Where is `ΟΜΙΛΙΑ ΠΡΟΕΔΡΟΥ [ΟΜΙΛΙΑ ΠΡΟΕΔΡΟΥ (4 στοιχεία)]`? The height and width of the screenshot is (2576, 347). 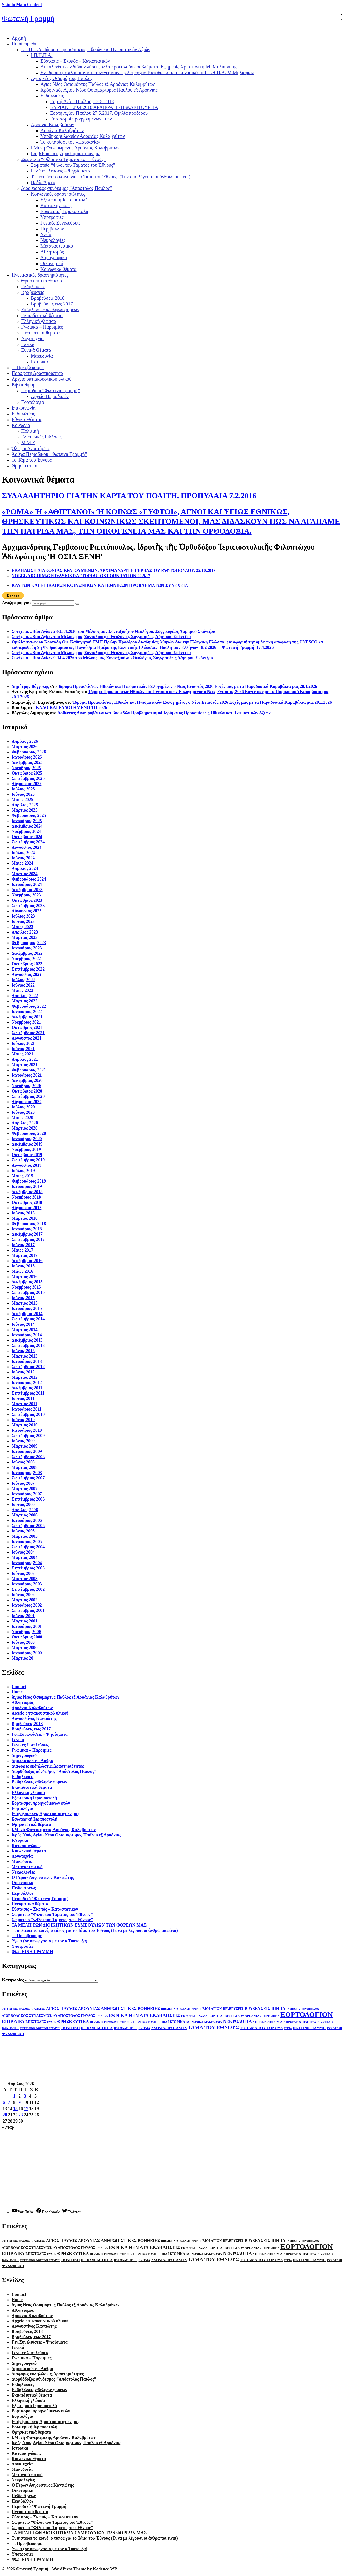
ΟΜΙΛΙΑ ΠΡΟΕΔΡΟΥ [ΟΜΙΛΙΑ ΠΡΟΕΔΡΟΥ (4 στοιχεία)] is located at coordinates (288, 2022).